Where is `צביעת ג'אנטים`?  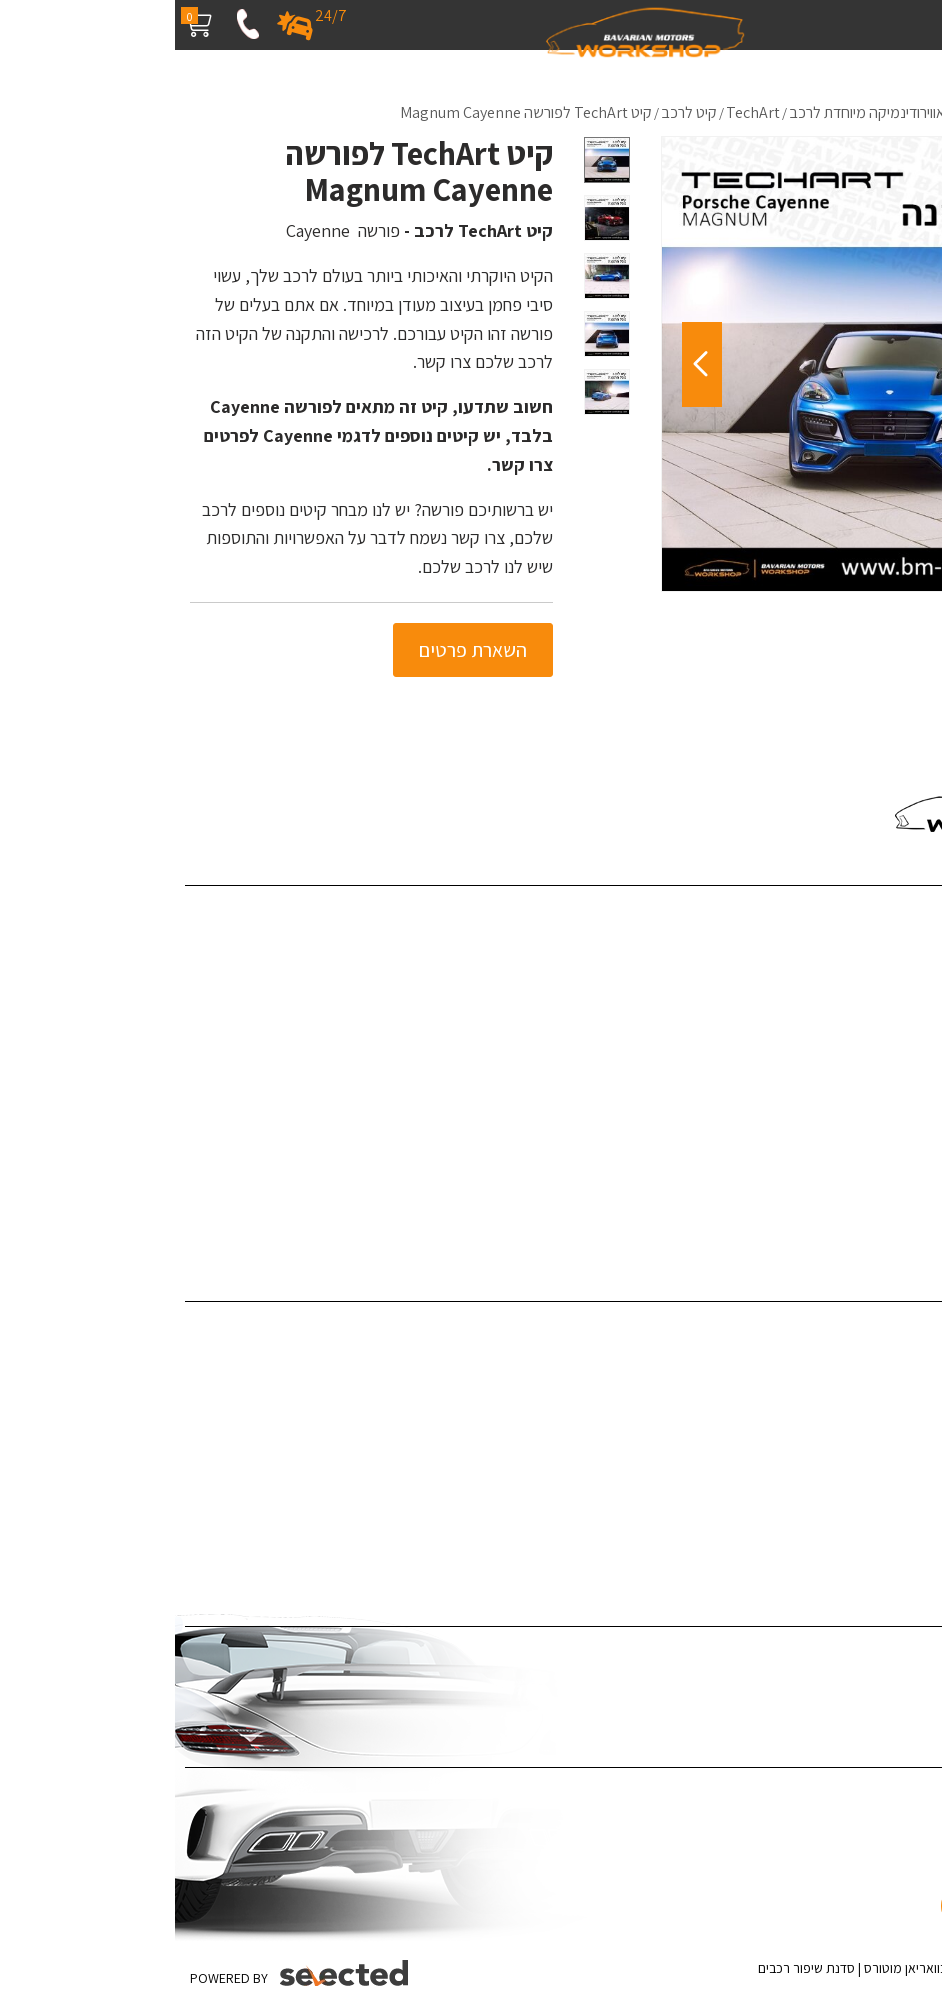
צביעת ג'אנטים is located at coordinates (890, 1482).